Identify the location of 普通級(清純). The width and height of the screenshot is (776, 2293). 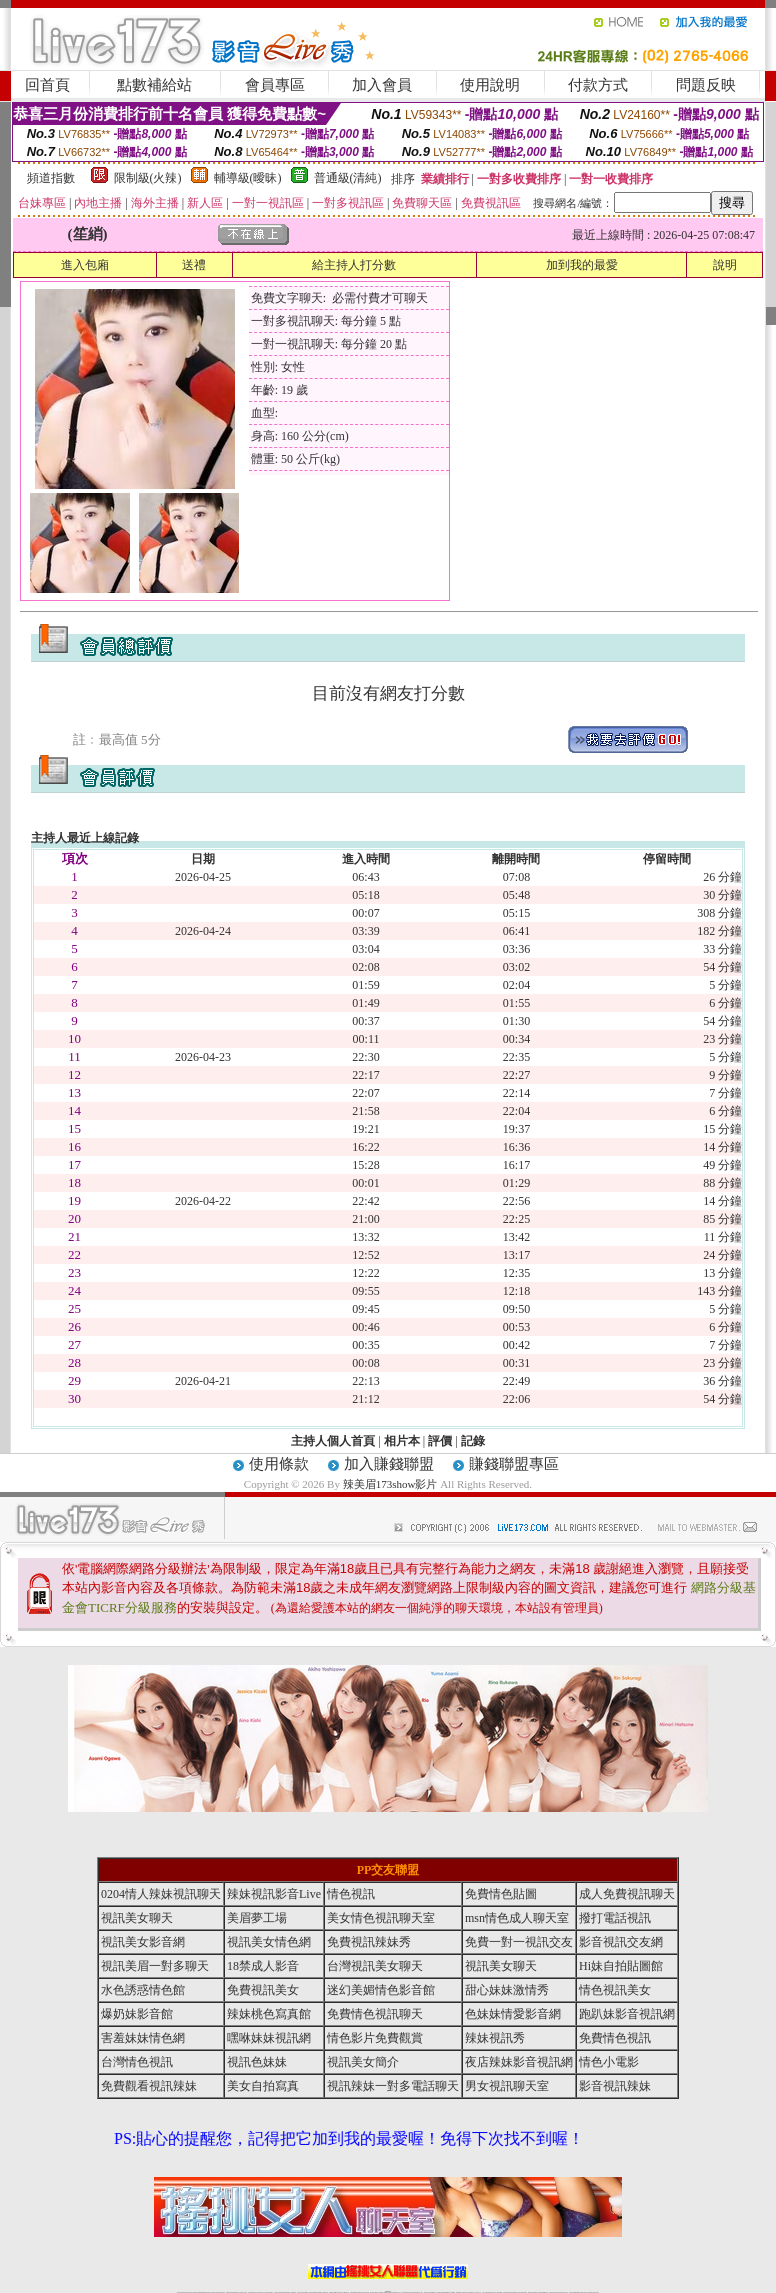
(348, 178).